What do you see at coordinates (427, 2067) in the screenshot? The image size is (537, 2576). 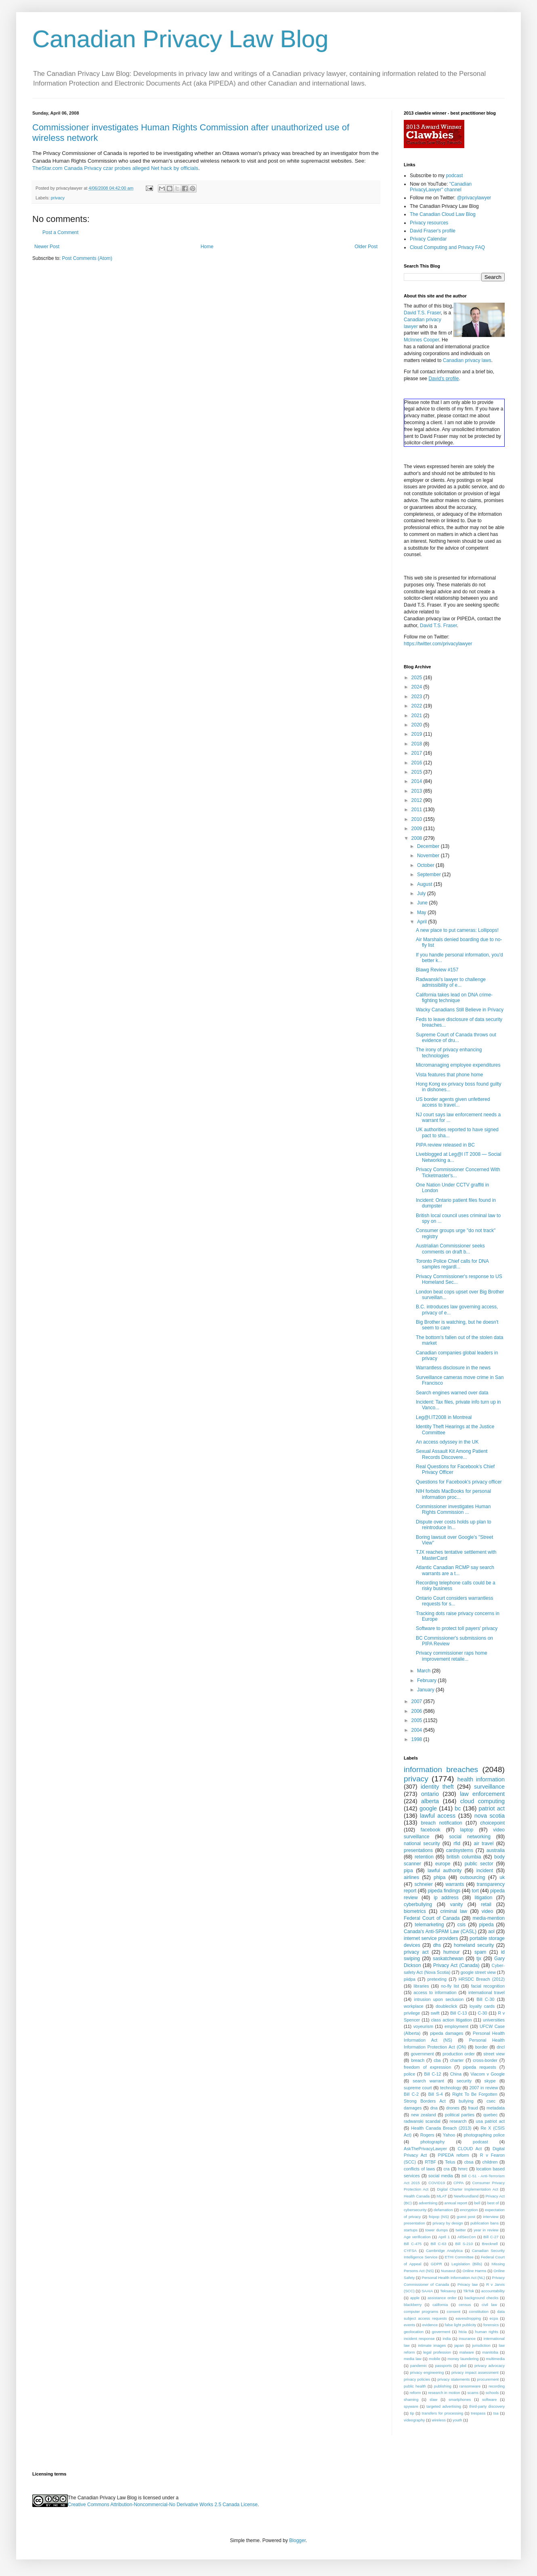 I see `freedom of expression` at bounding box center [427, 2067].